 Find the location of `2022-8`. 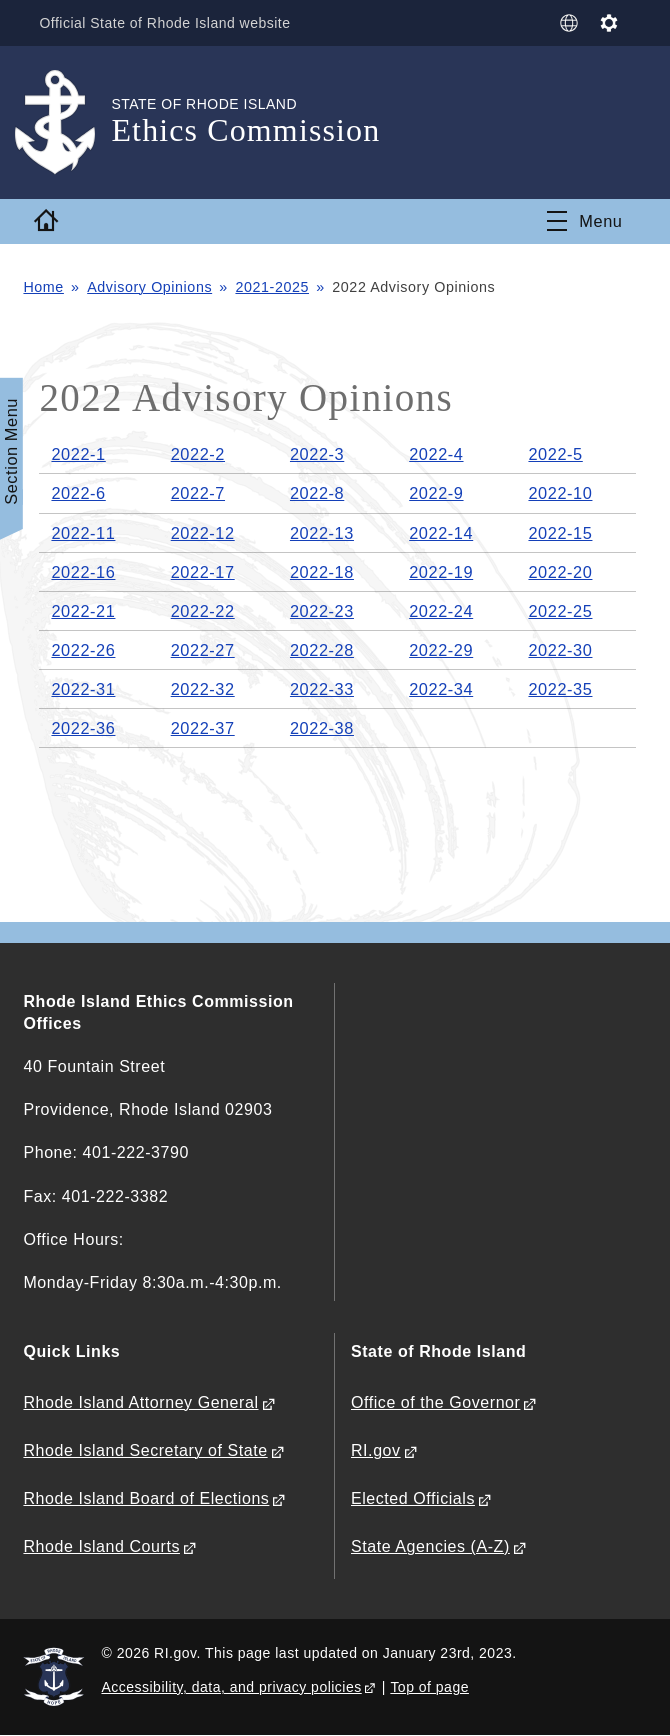

2022-8 is located at coordinates (317, 493).